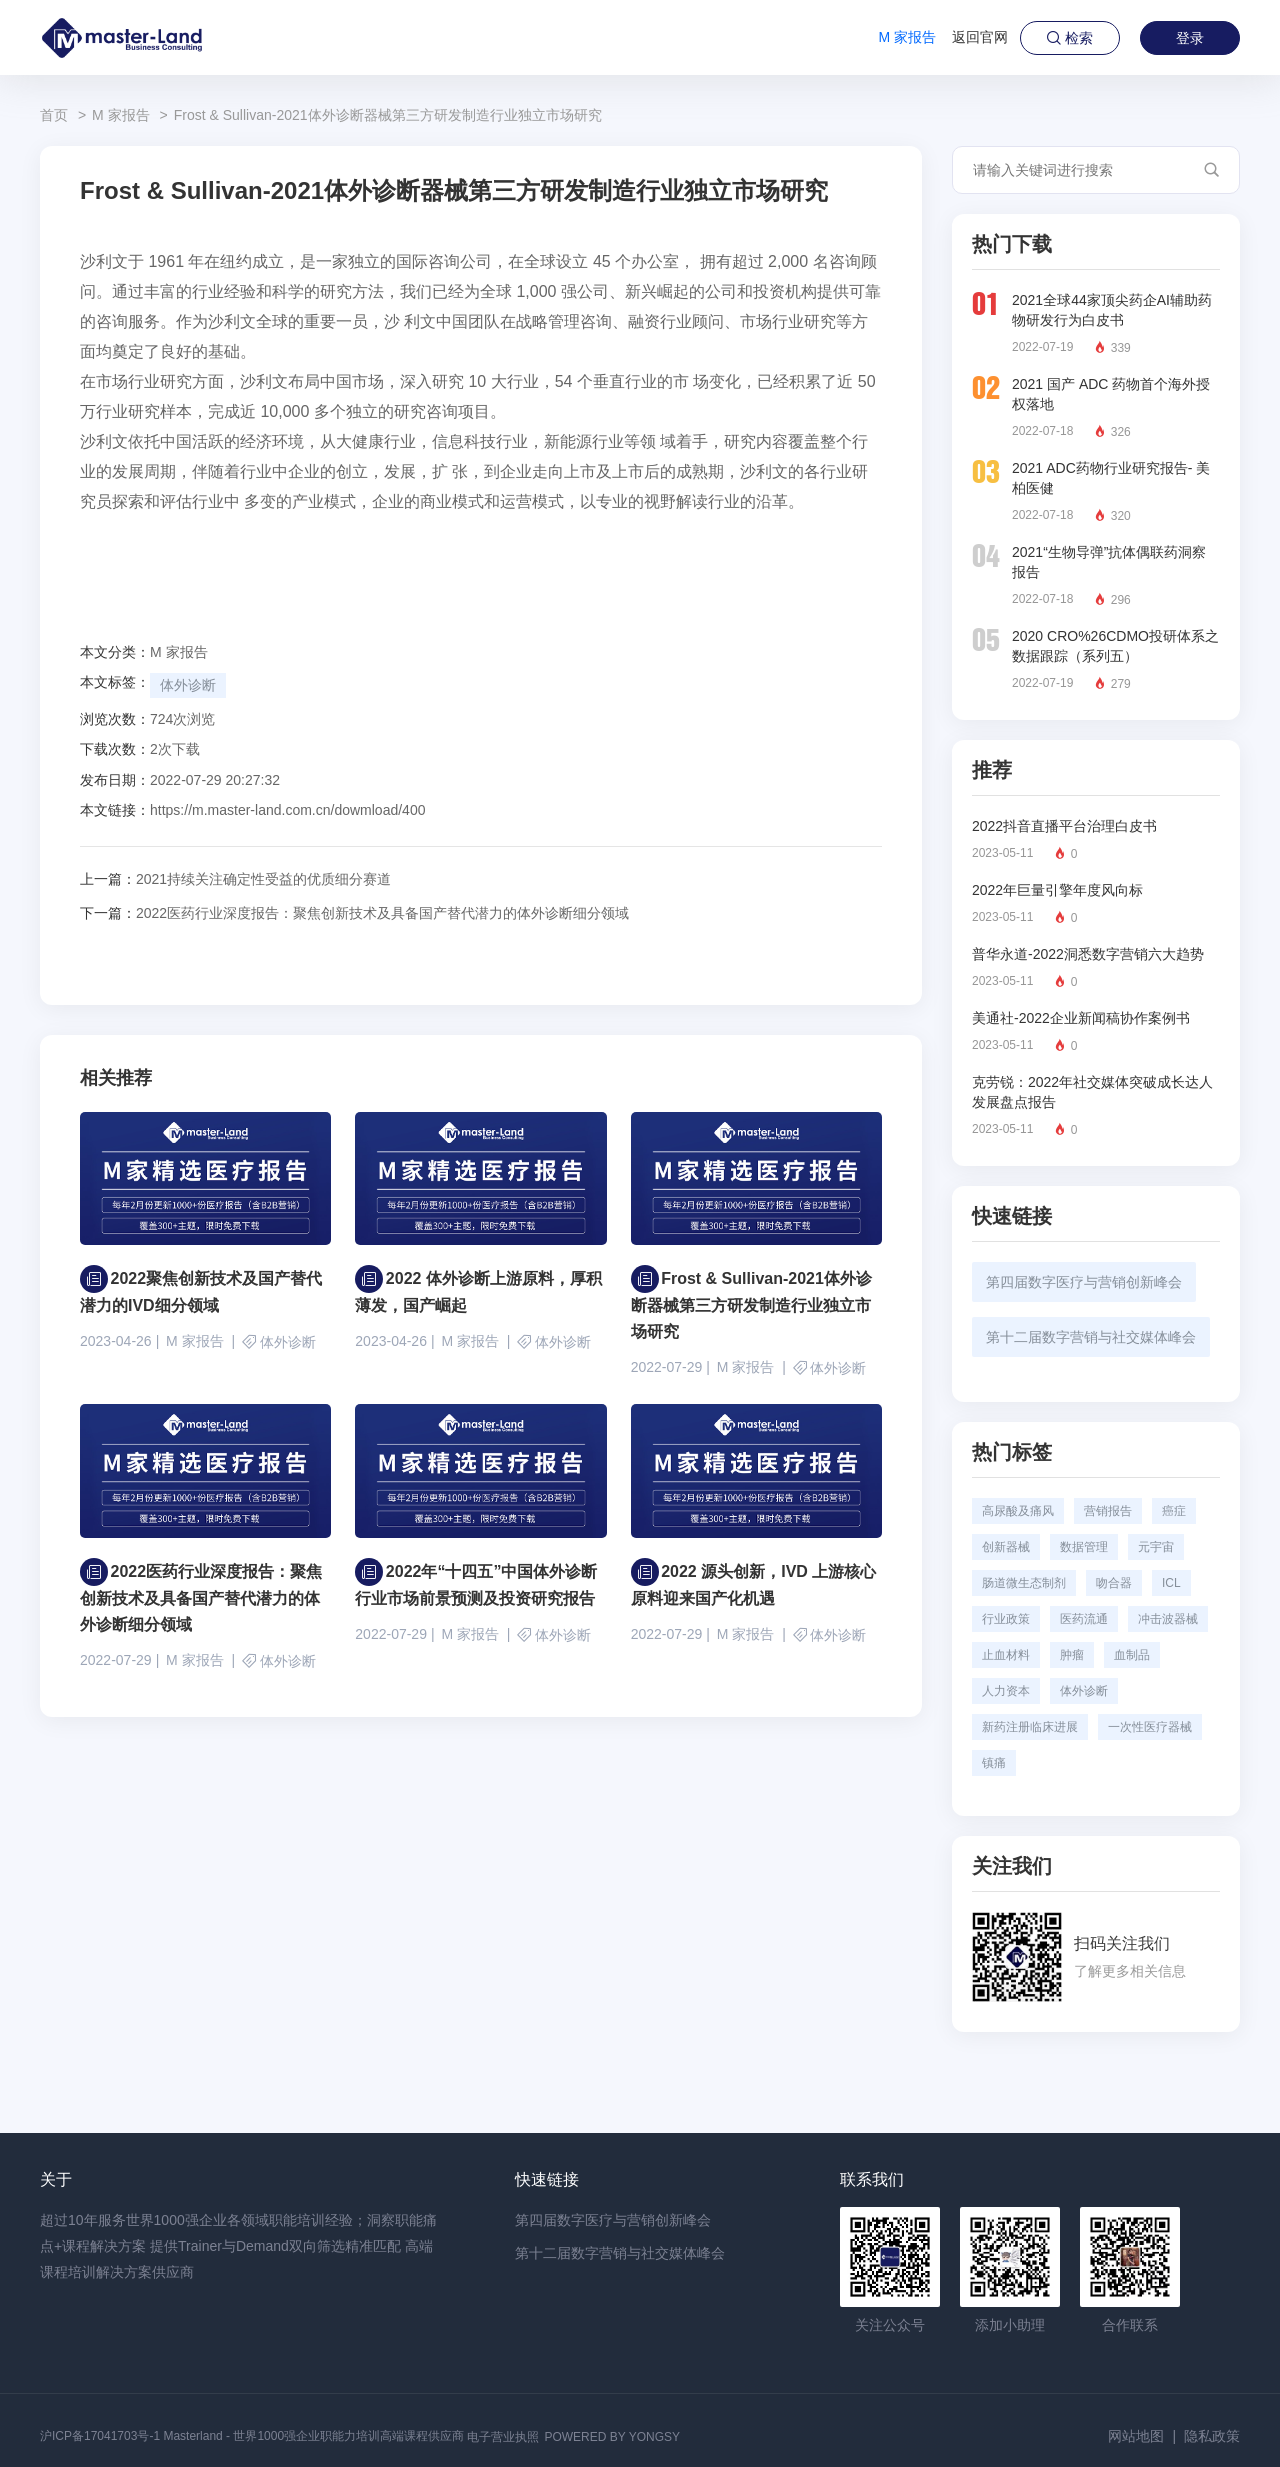 This screenshot has width=1280, height=2467. Describe the element at coordinates (1006, 1691) in the screenshot. I see `人力资本` at that location.